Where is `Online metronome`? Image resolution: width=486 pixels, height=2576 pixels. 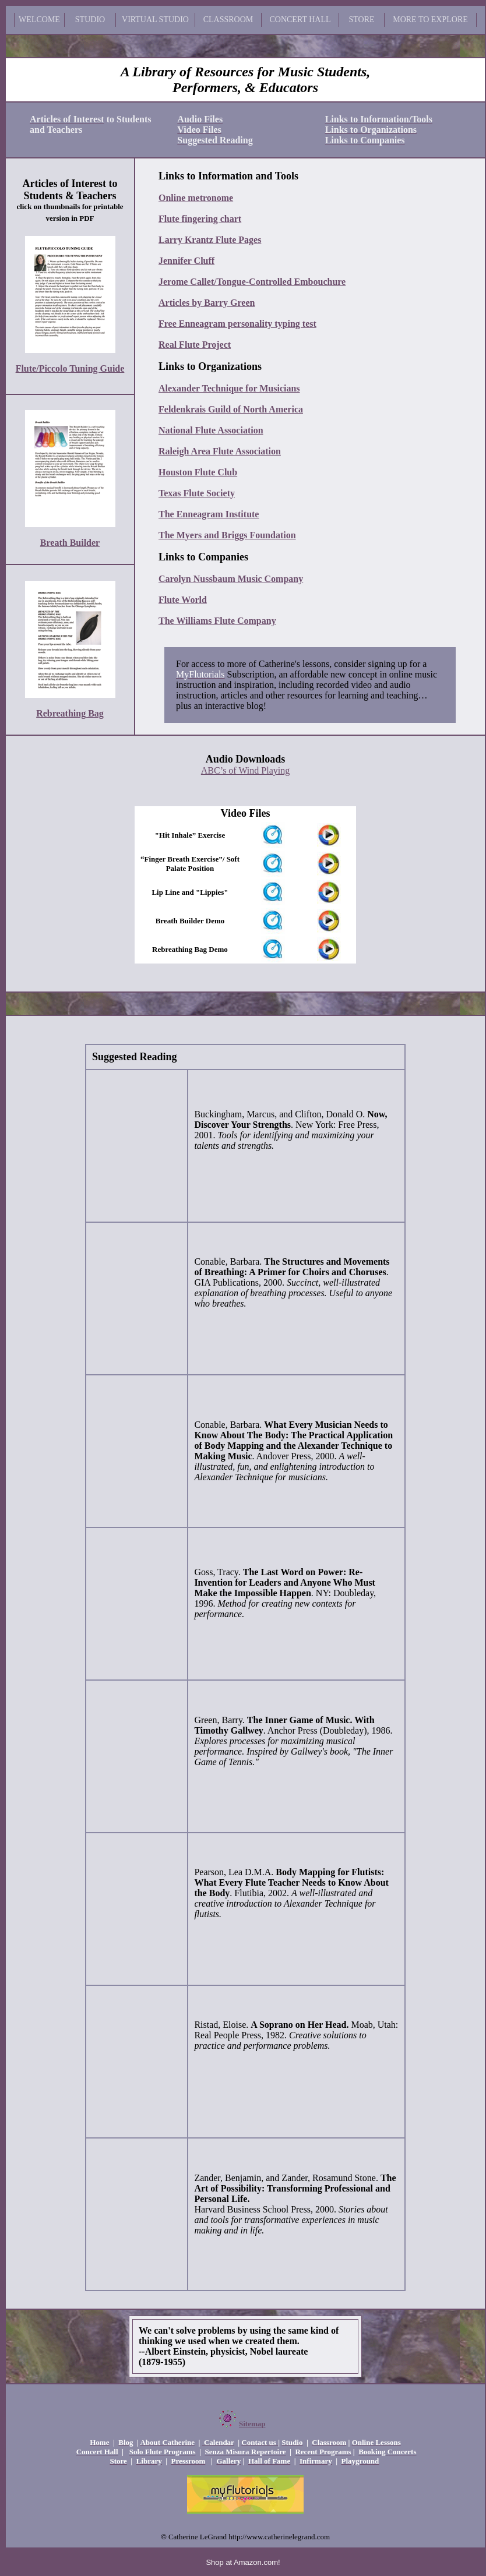
Online metronome is located at coordinates (196, 198).